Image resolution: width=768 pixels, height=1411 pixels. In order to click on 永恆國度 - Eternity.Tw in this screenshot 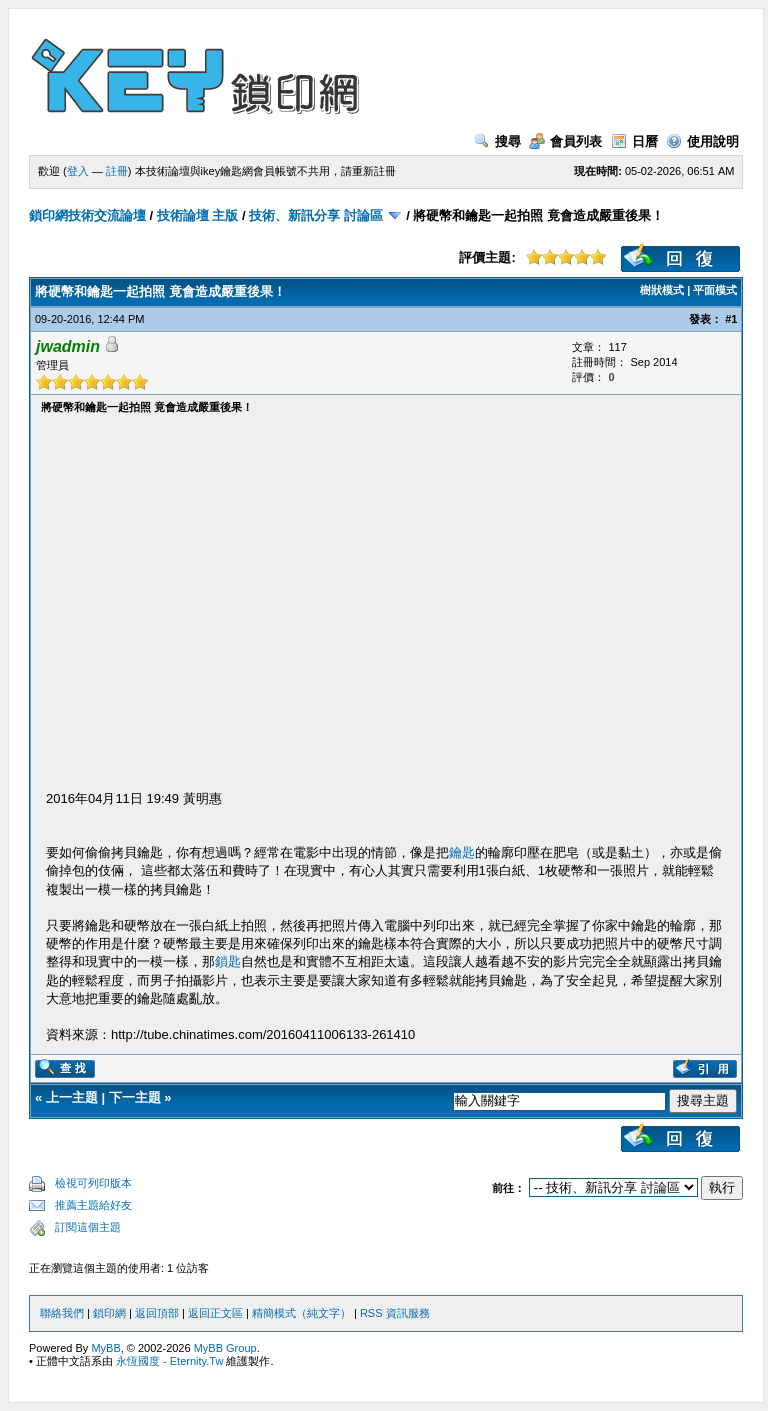, I will do `click(169, 1361)`.